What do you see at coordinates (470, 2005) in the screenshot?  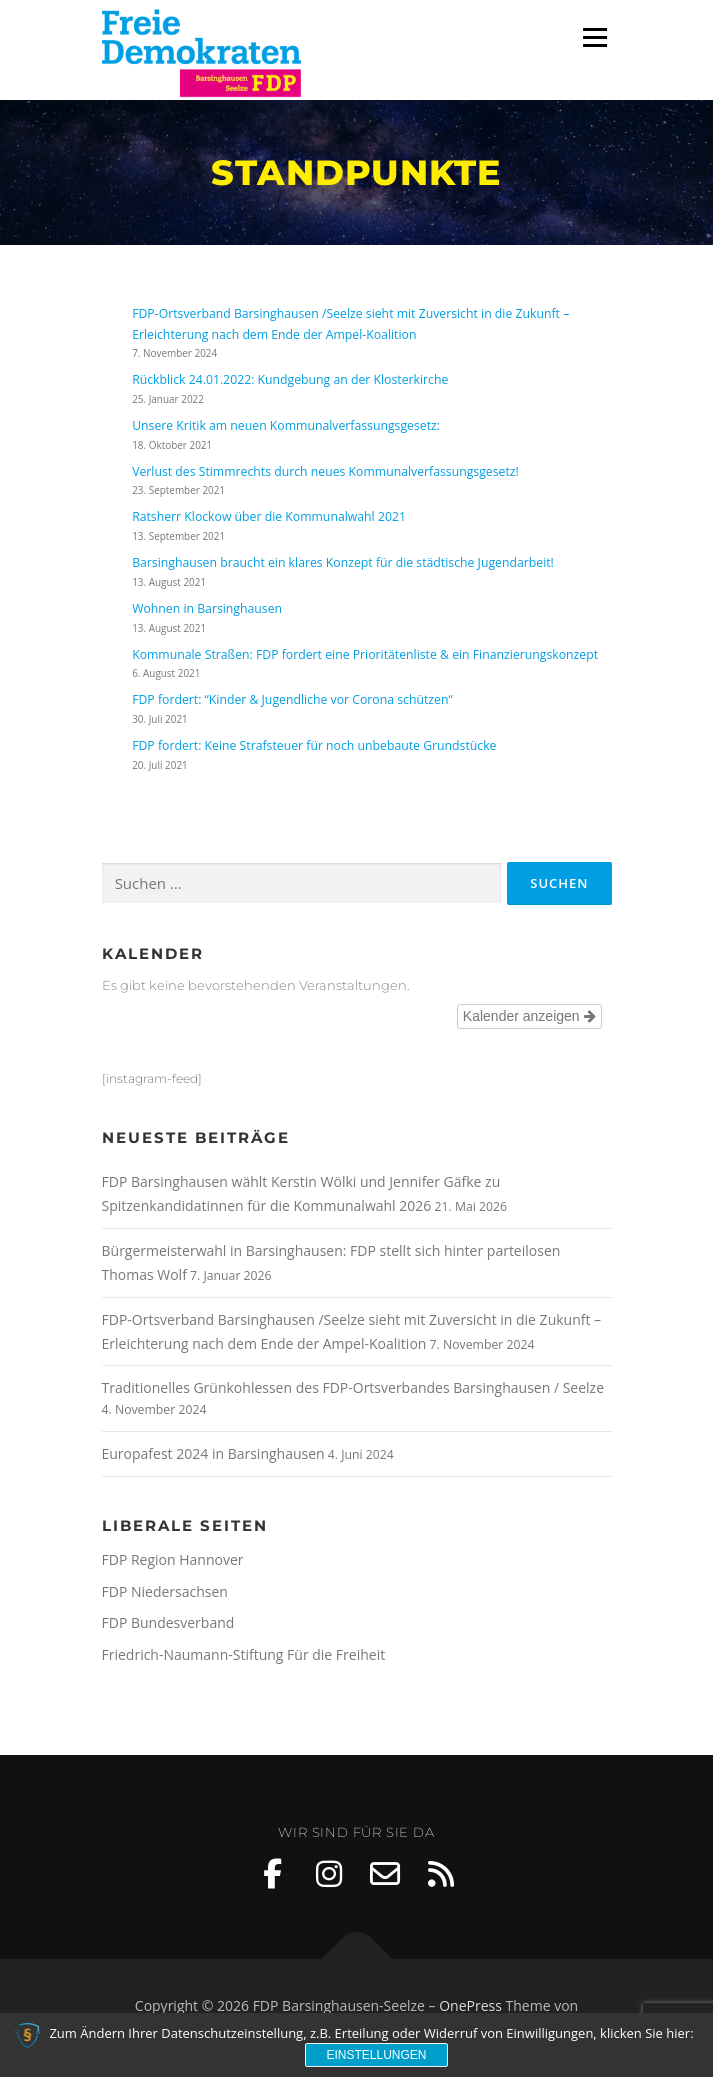 I see `OnePress` at bounding box center [470, 2005].